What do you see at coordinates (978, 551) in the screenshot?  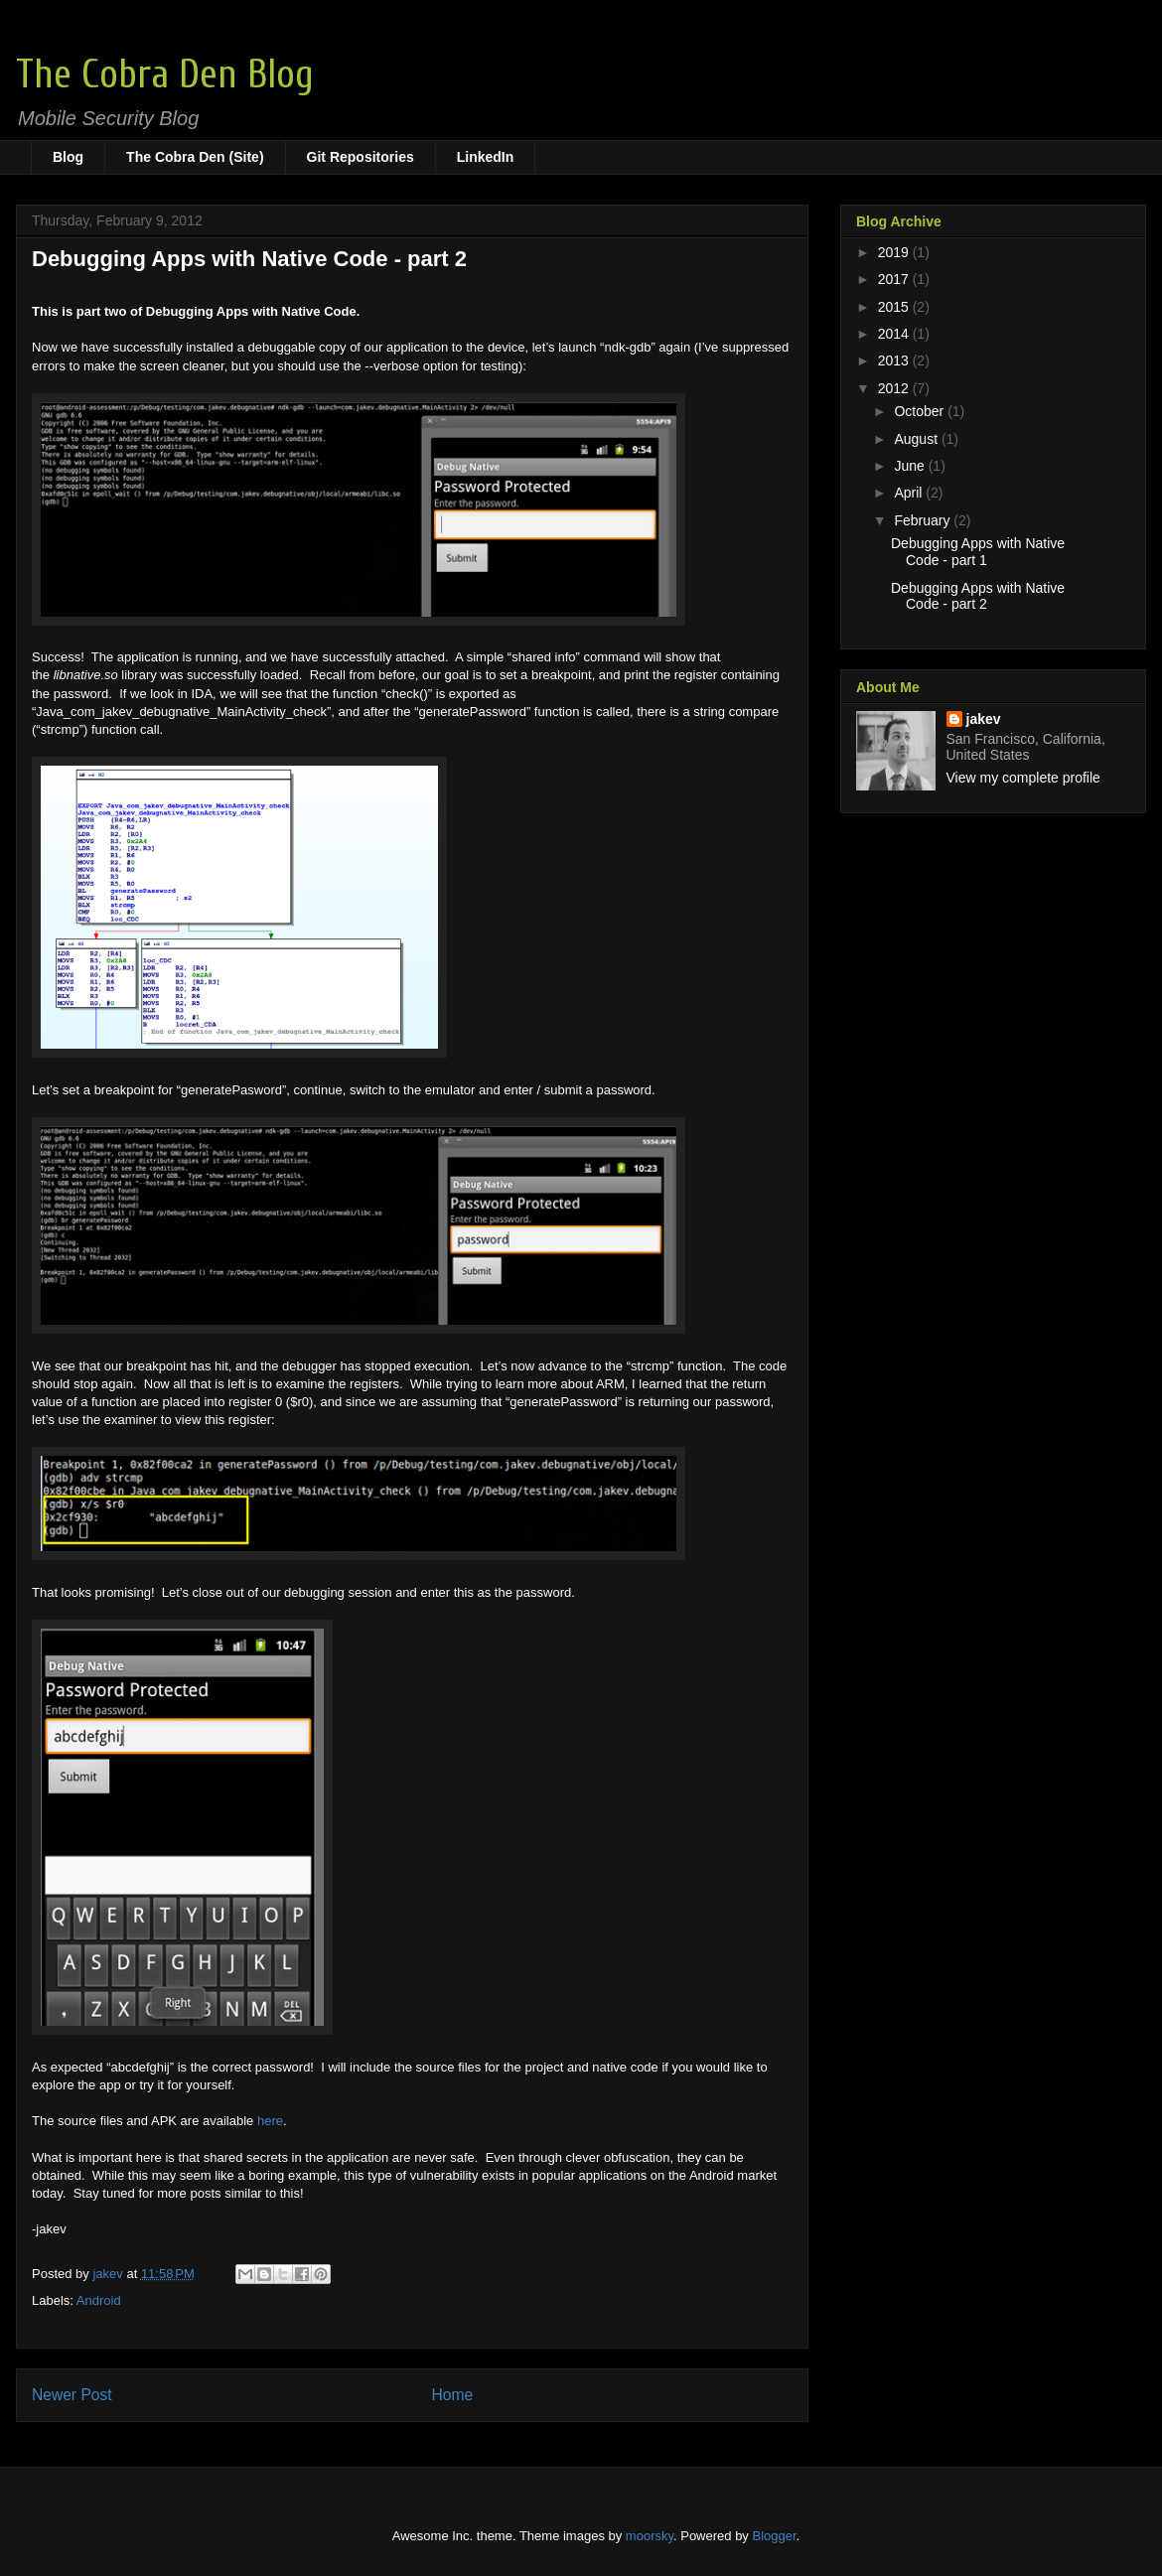 I see `Debugging Apps with Native Code - part 1` at bounding box center [978, 551].